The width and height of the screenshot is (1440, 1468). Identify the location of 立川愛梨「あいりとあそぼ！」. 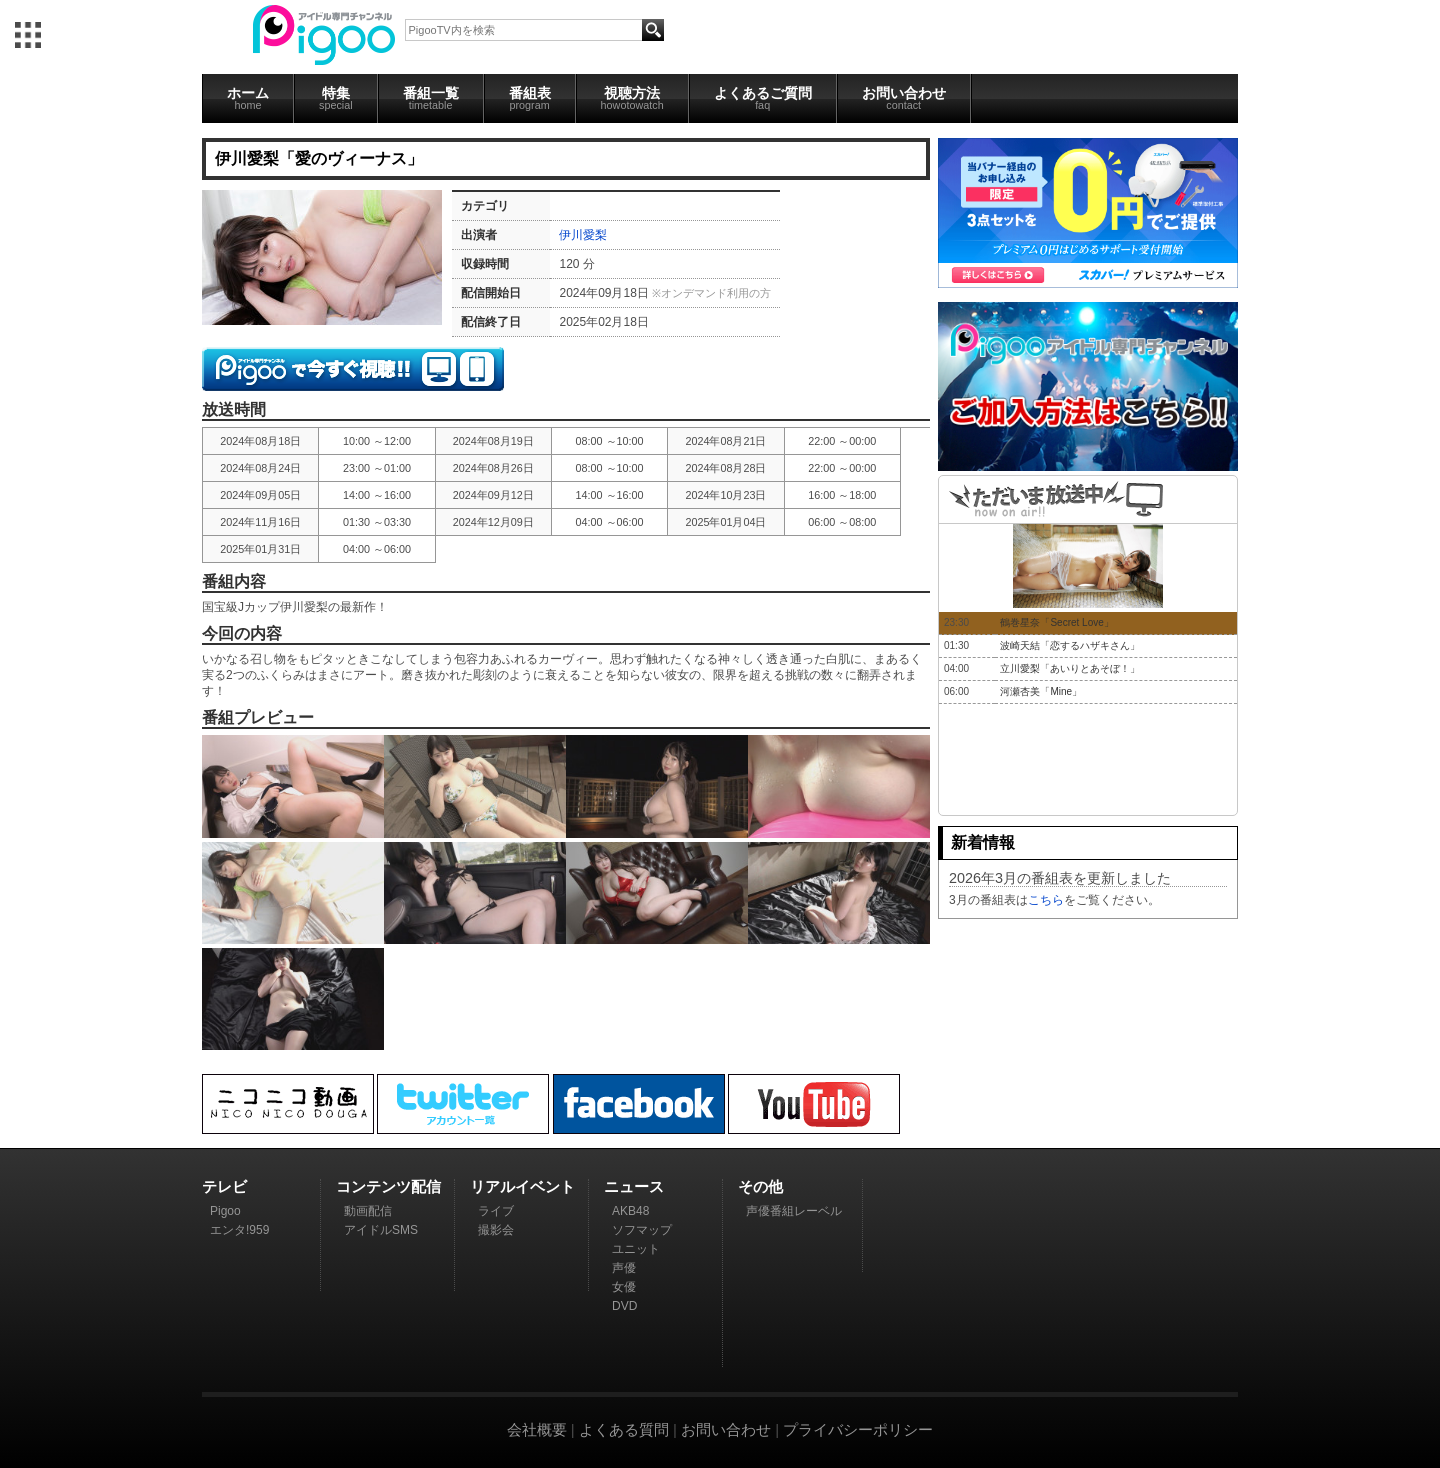
(1070, 668).